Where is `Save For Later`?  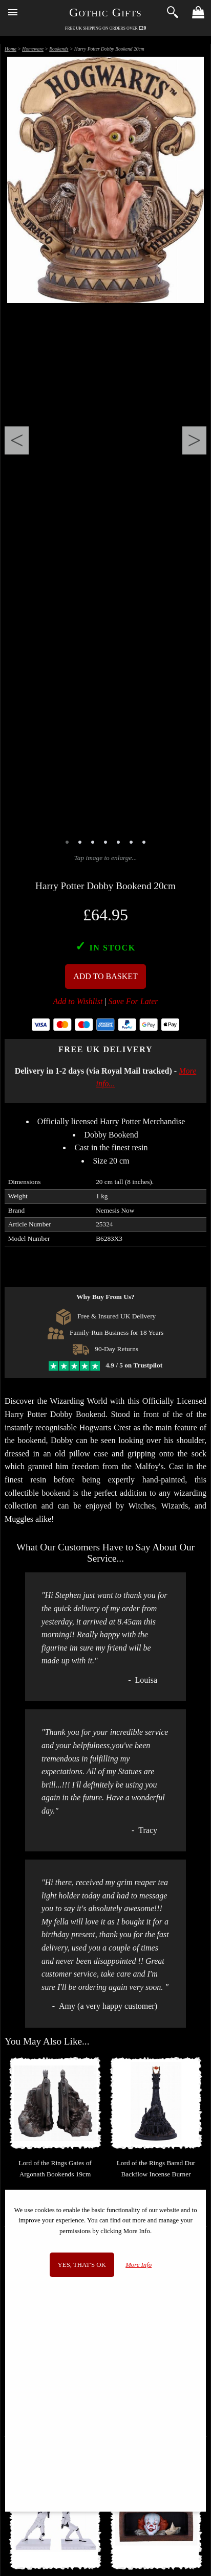 Save For Later is located at coordinates (133, 1001).